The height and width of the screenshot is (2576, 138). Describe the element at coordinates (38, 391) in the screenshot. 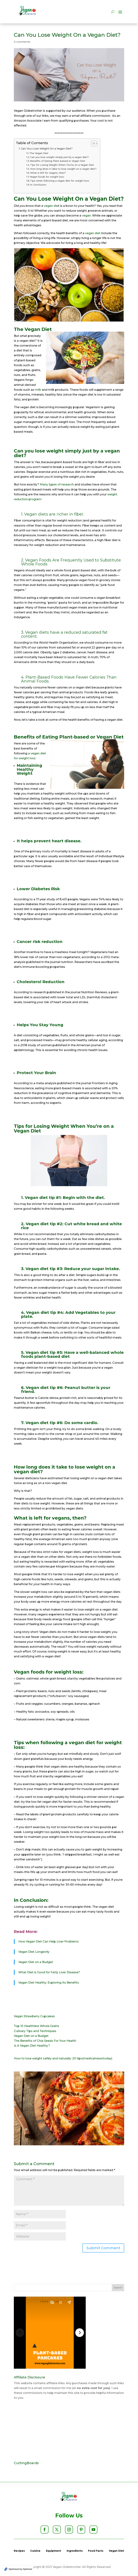

I see `milk` at that location.